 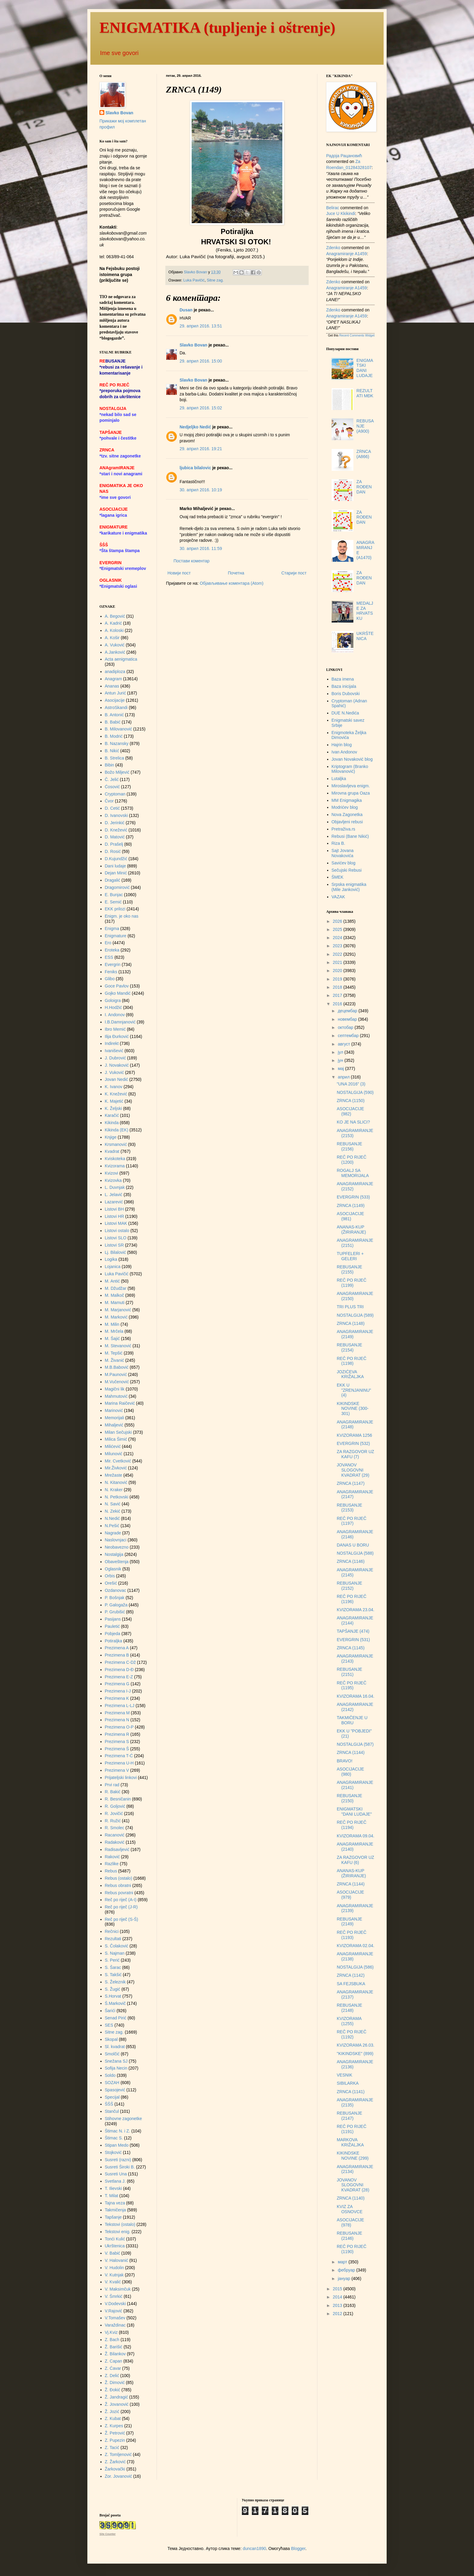 What do you see at coordinates (115, 2433) in the screenshot?
I see `Ž. Petrović` at bounding box center [115, 2433].